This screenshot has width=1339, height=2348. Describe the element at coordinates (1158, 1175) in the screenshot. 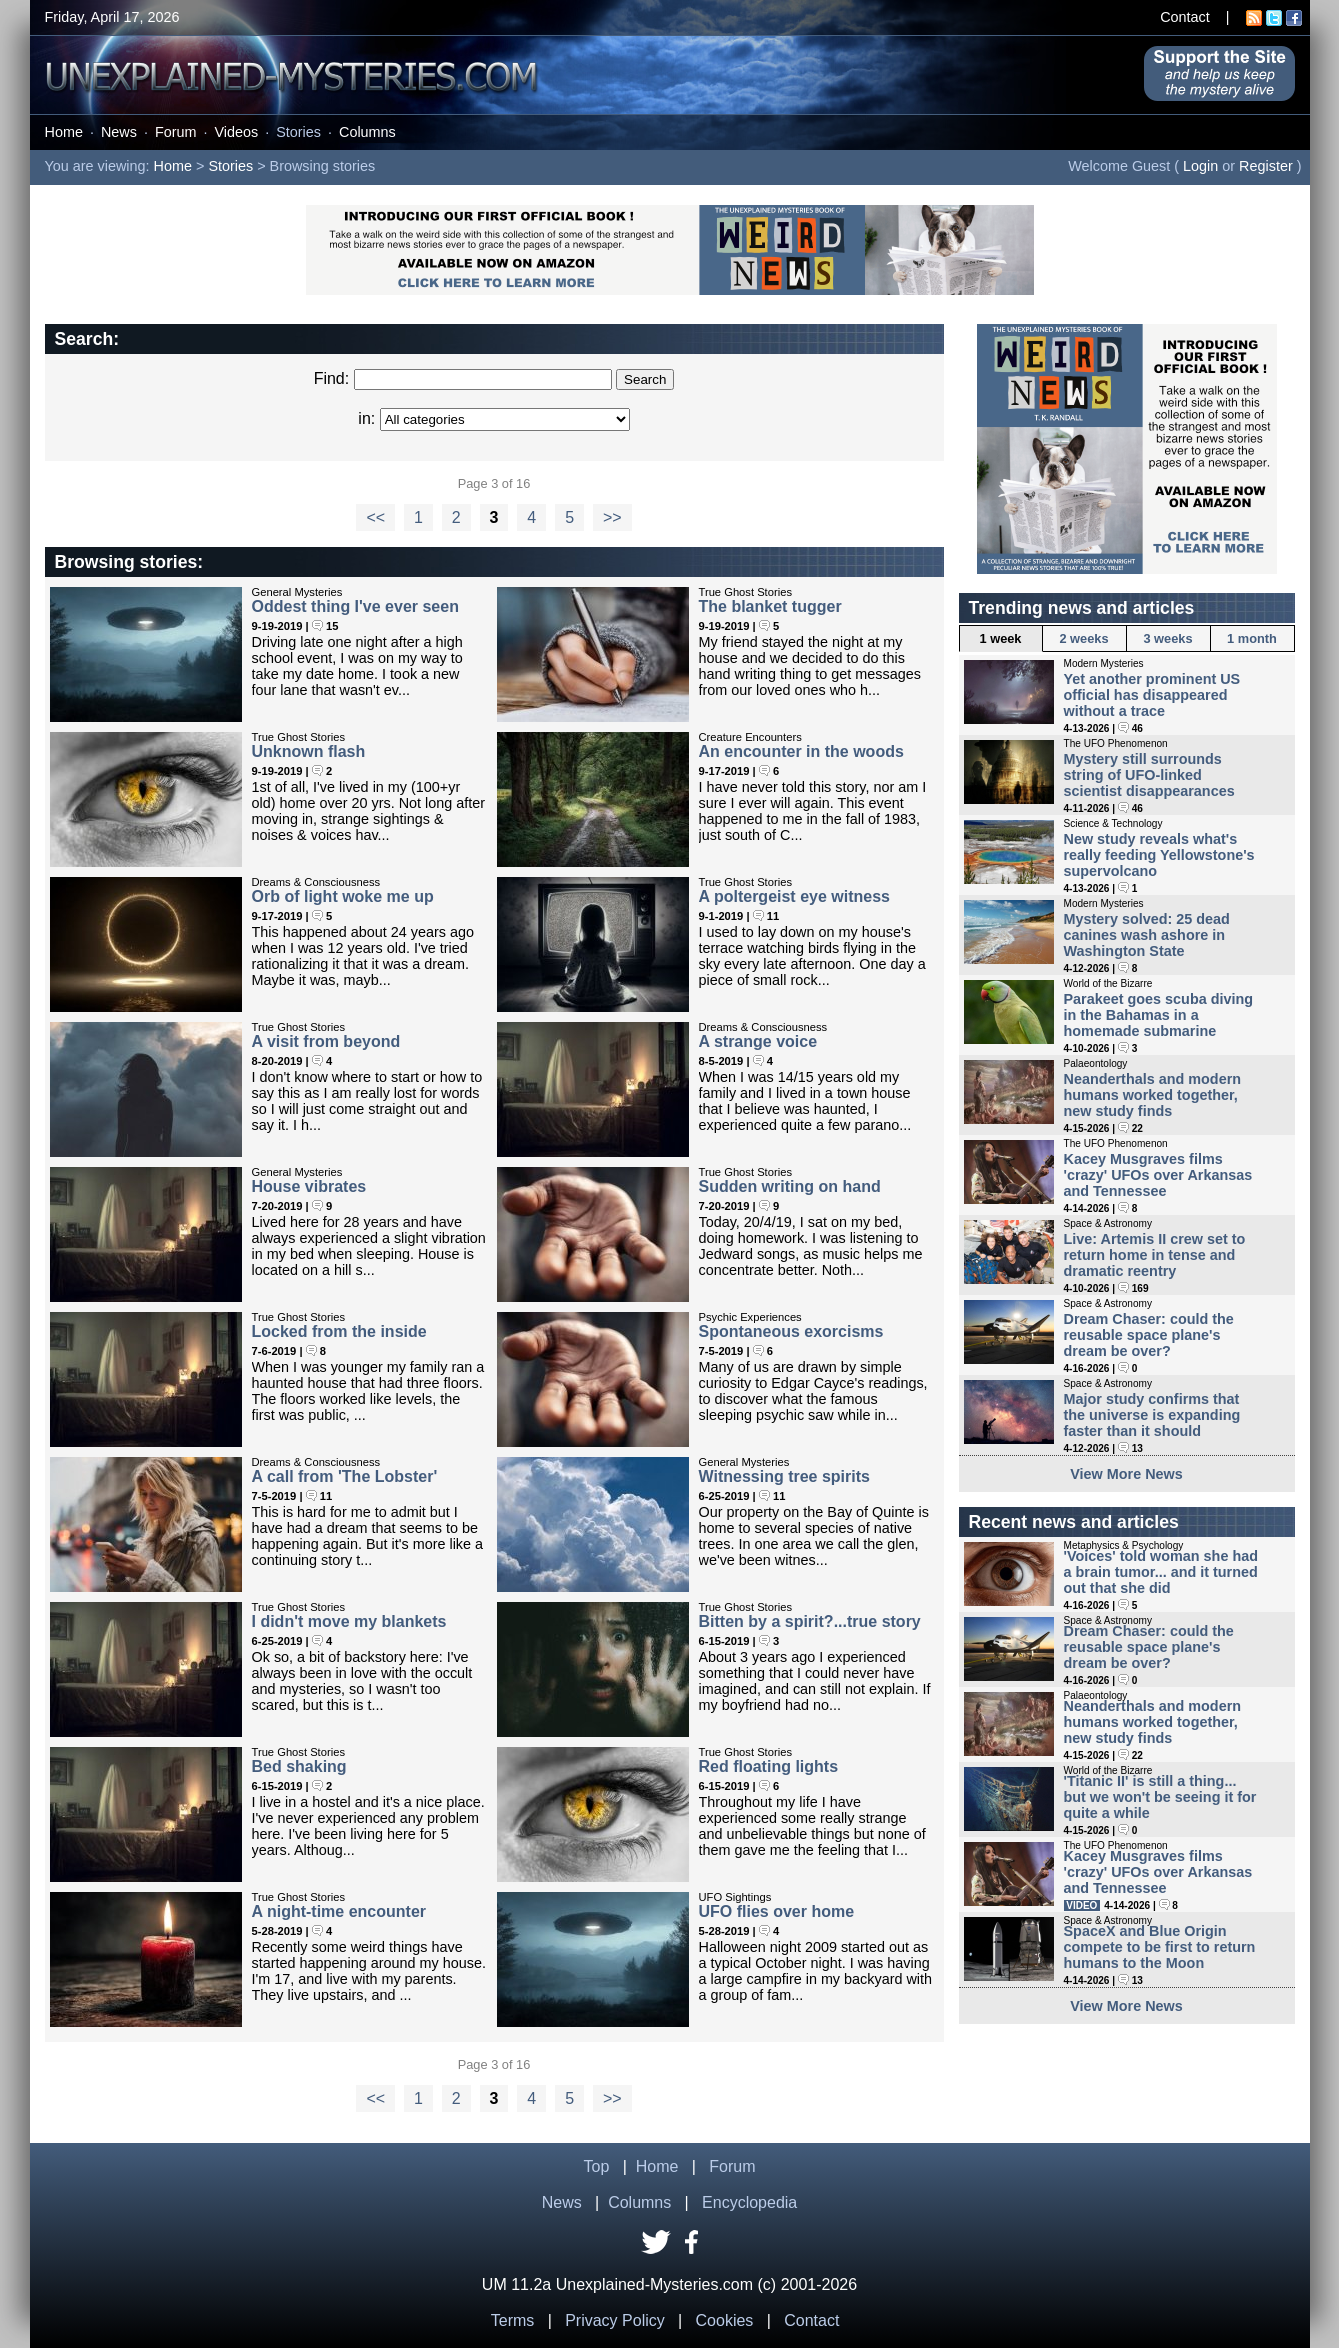

I see `Kacey Musgraves films 'crazy' UFOs over Arkansas and Tennessee` at that location.